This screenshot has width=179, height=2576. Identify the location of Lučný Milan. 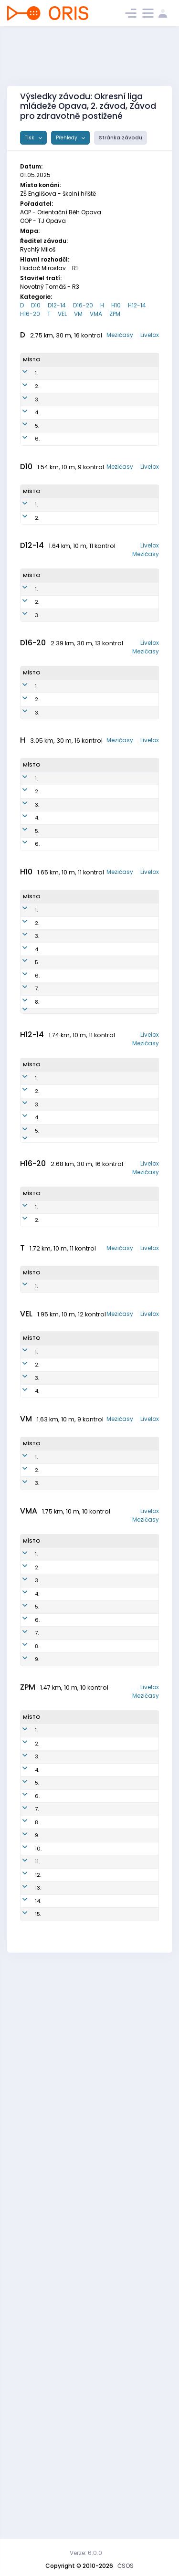
(62, 1719).